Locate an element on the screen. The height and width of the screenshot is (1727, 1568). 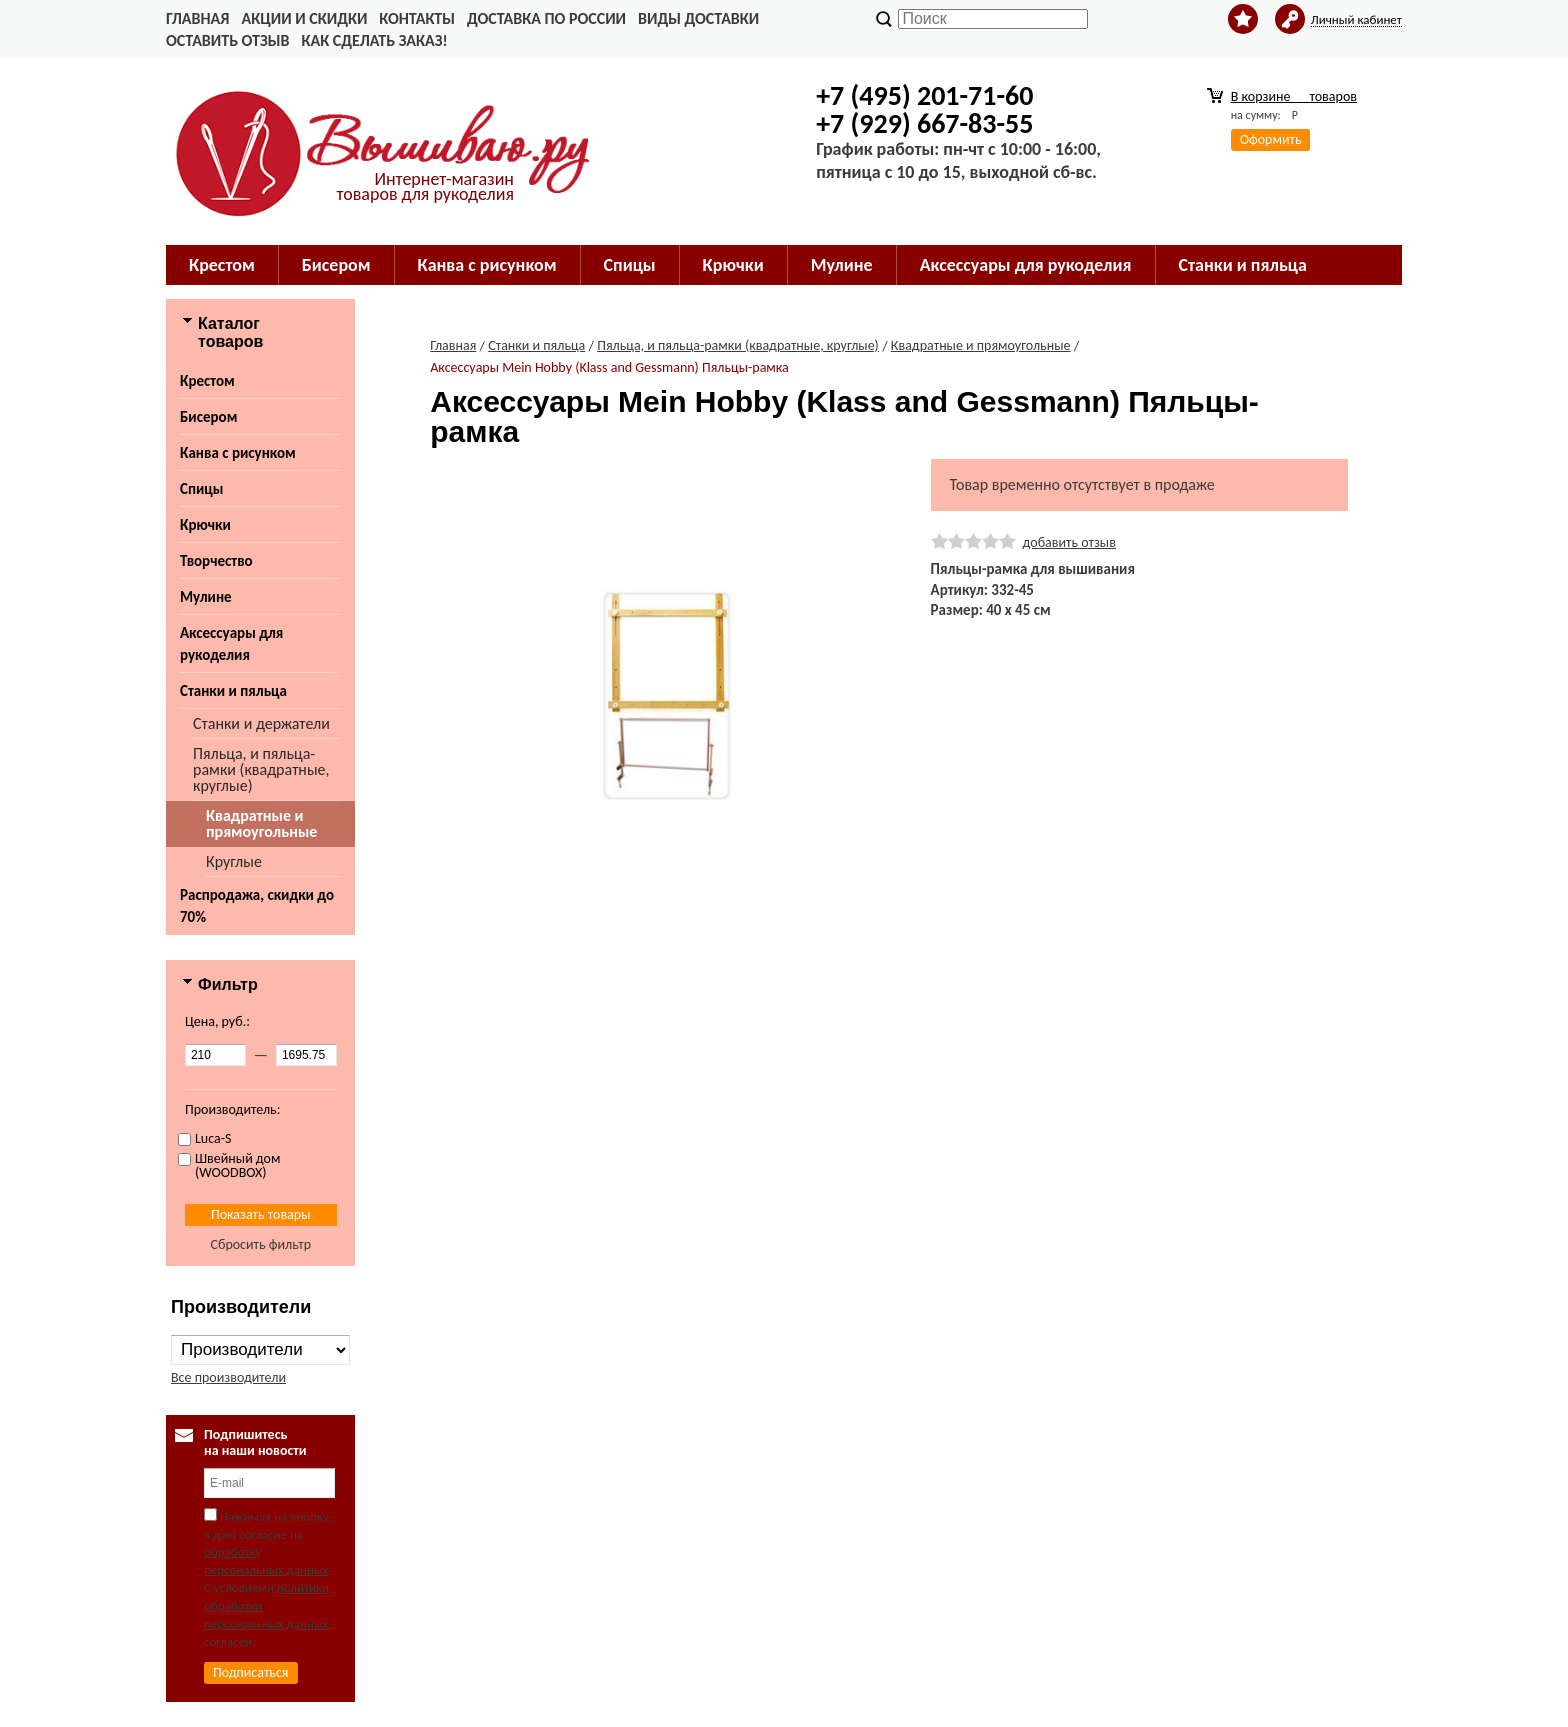
Как сделать заказ! is located at coordinates (374, 40).